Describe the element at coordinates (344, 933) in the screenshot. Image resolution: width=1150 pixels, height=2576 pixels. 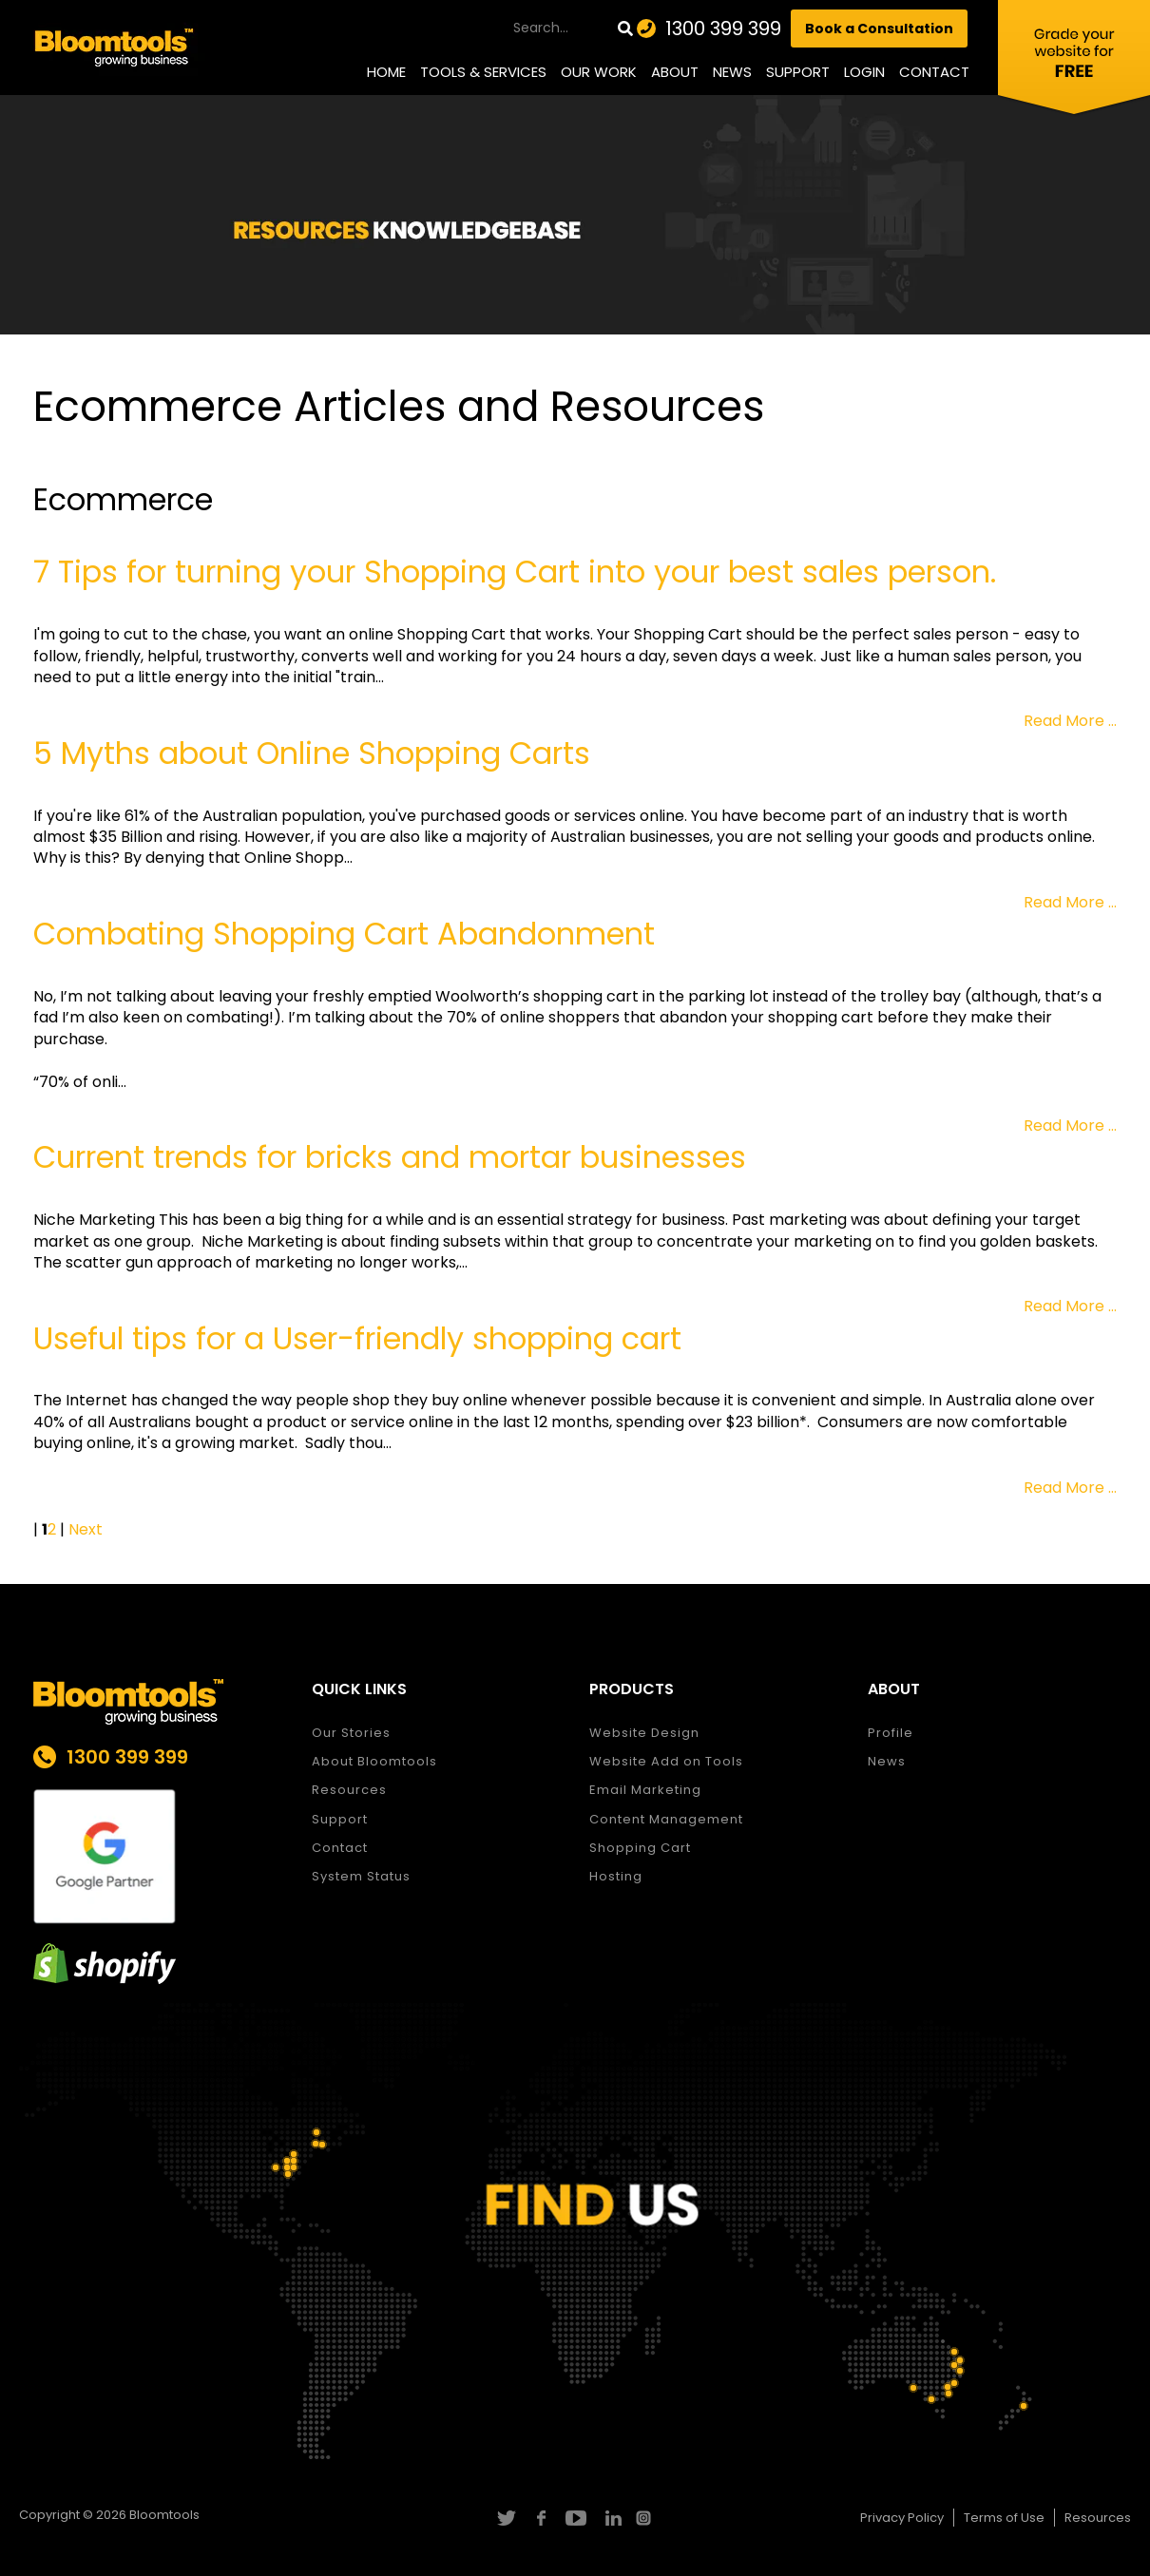
I see `Combating Shopping Cart Abandonment` at that location.